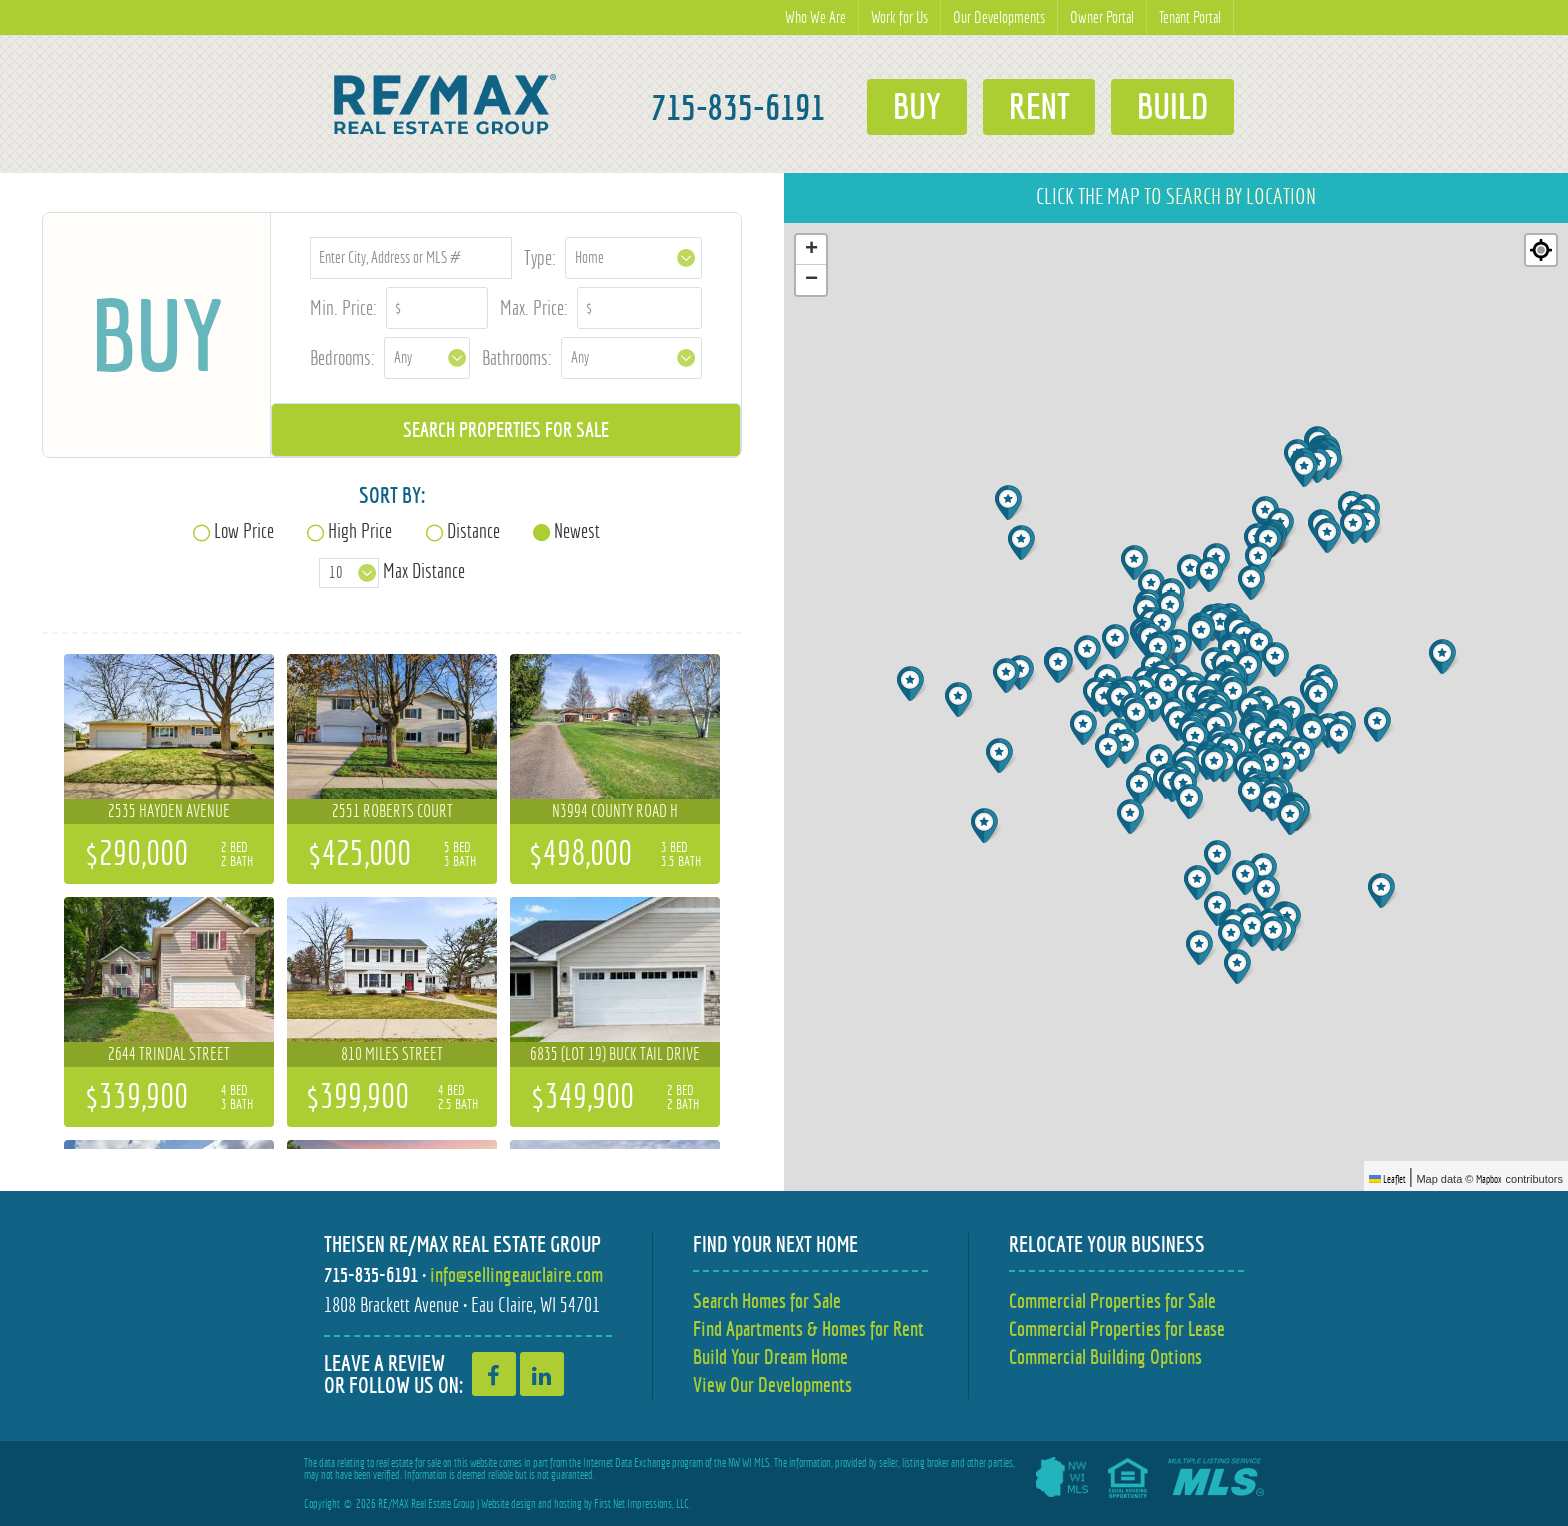 The width and height of the screenshot is (1568, 1526). I want to click on Mapbox, so click(1489, 1179).